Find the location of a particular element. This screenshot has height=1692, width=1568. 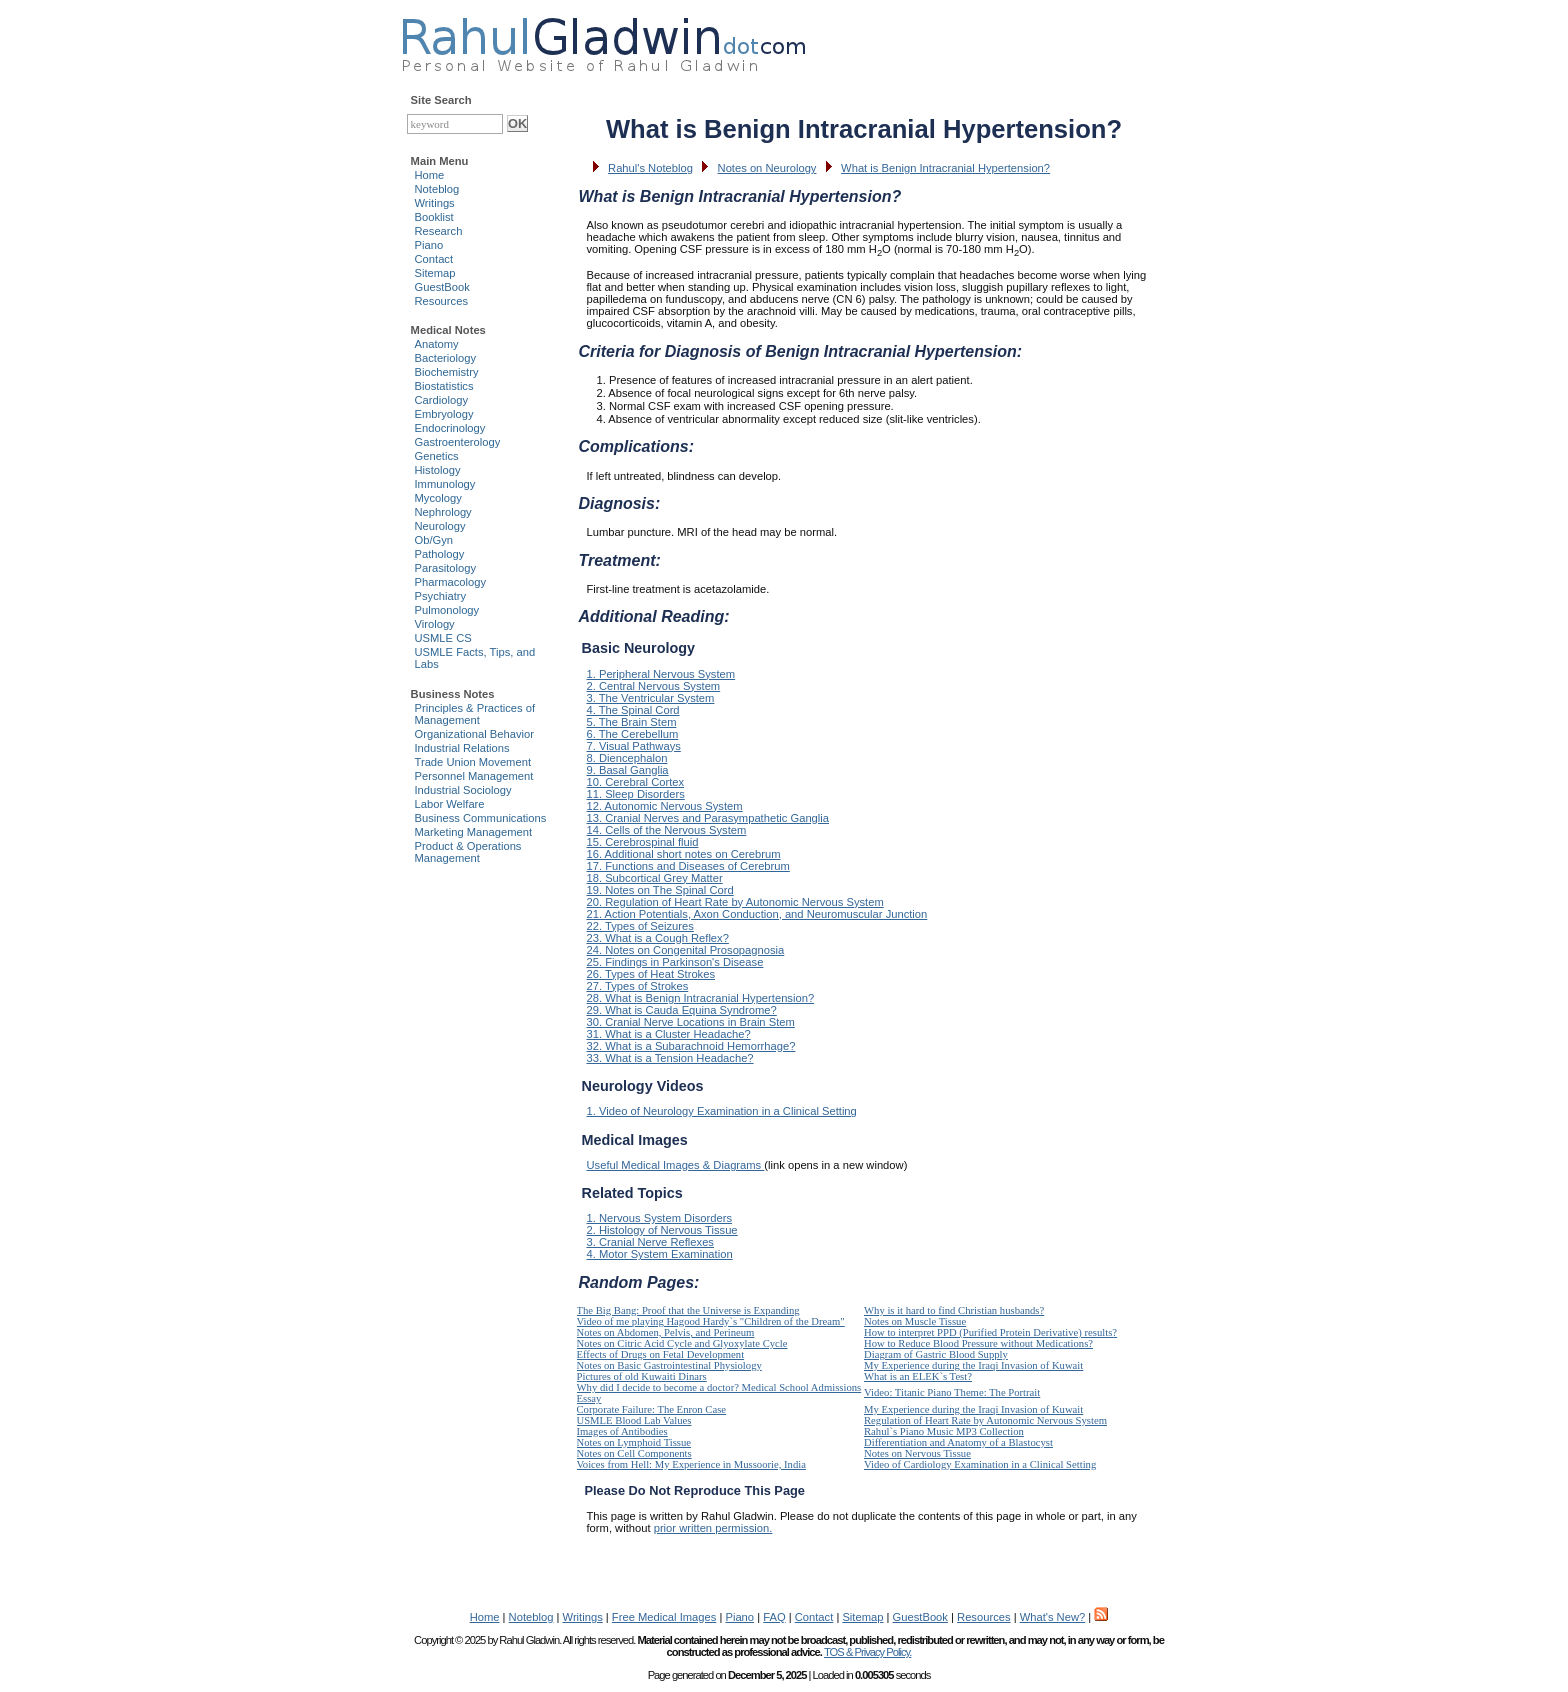

4. The Spinal Cord is located at coordinates (633, 710).